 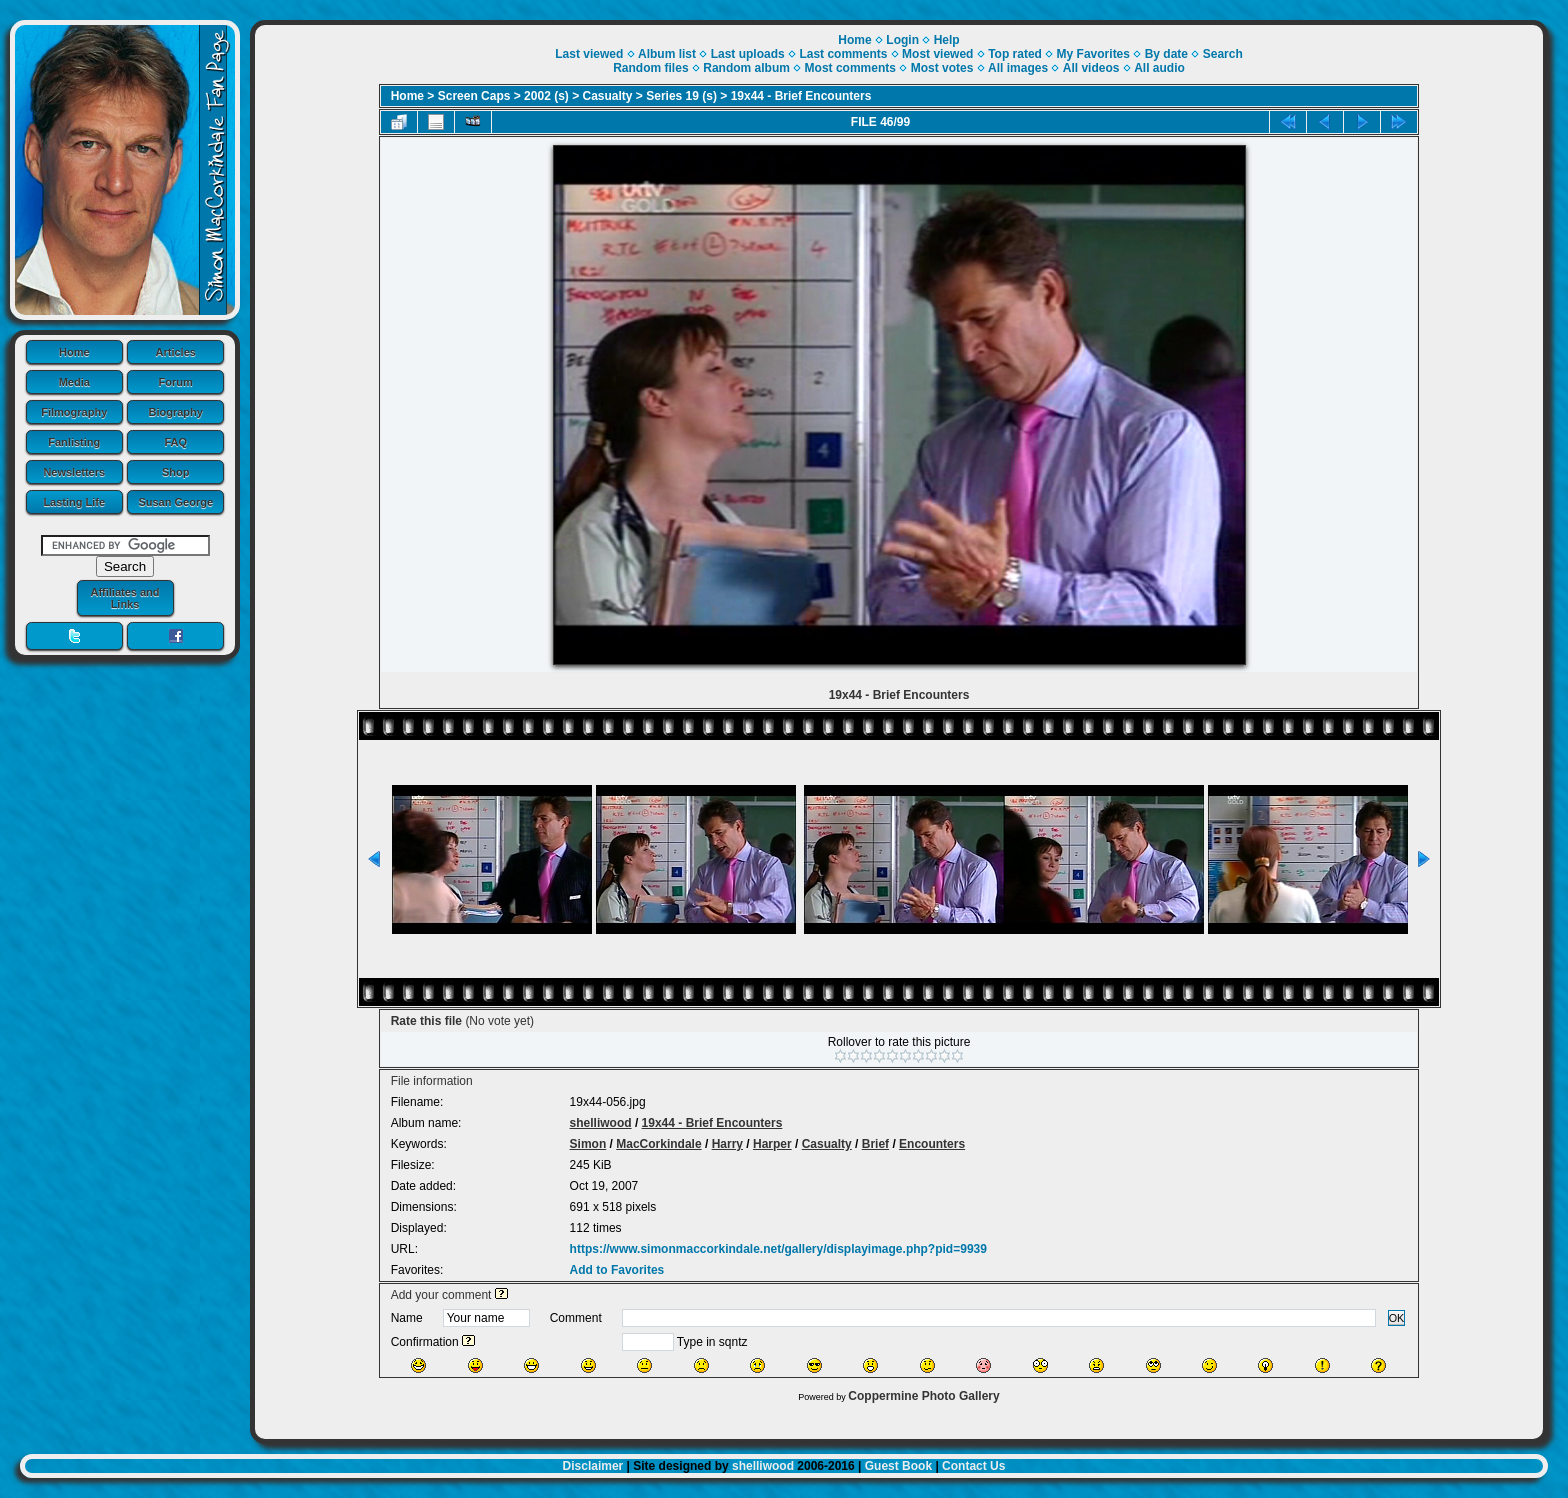 I want to click on My Favorites, so click(x=1093, y=54).